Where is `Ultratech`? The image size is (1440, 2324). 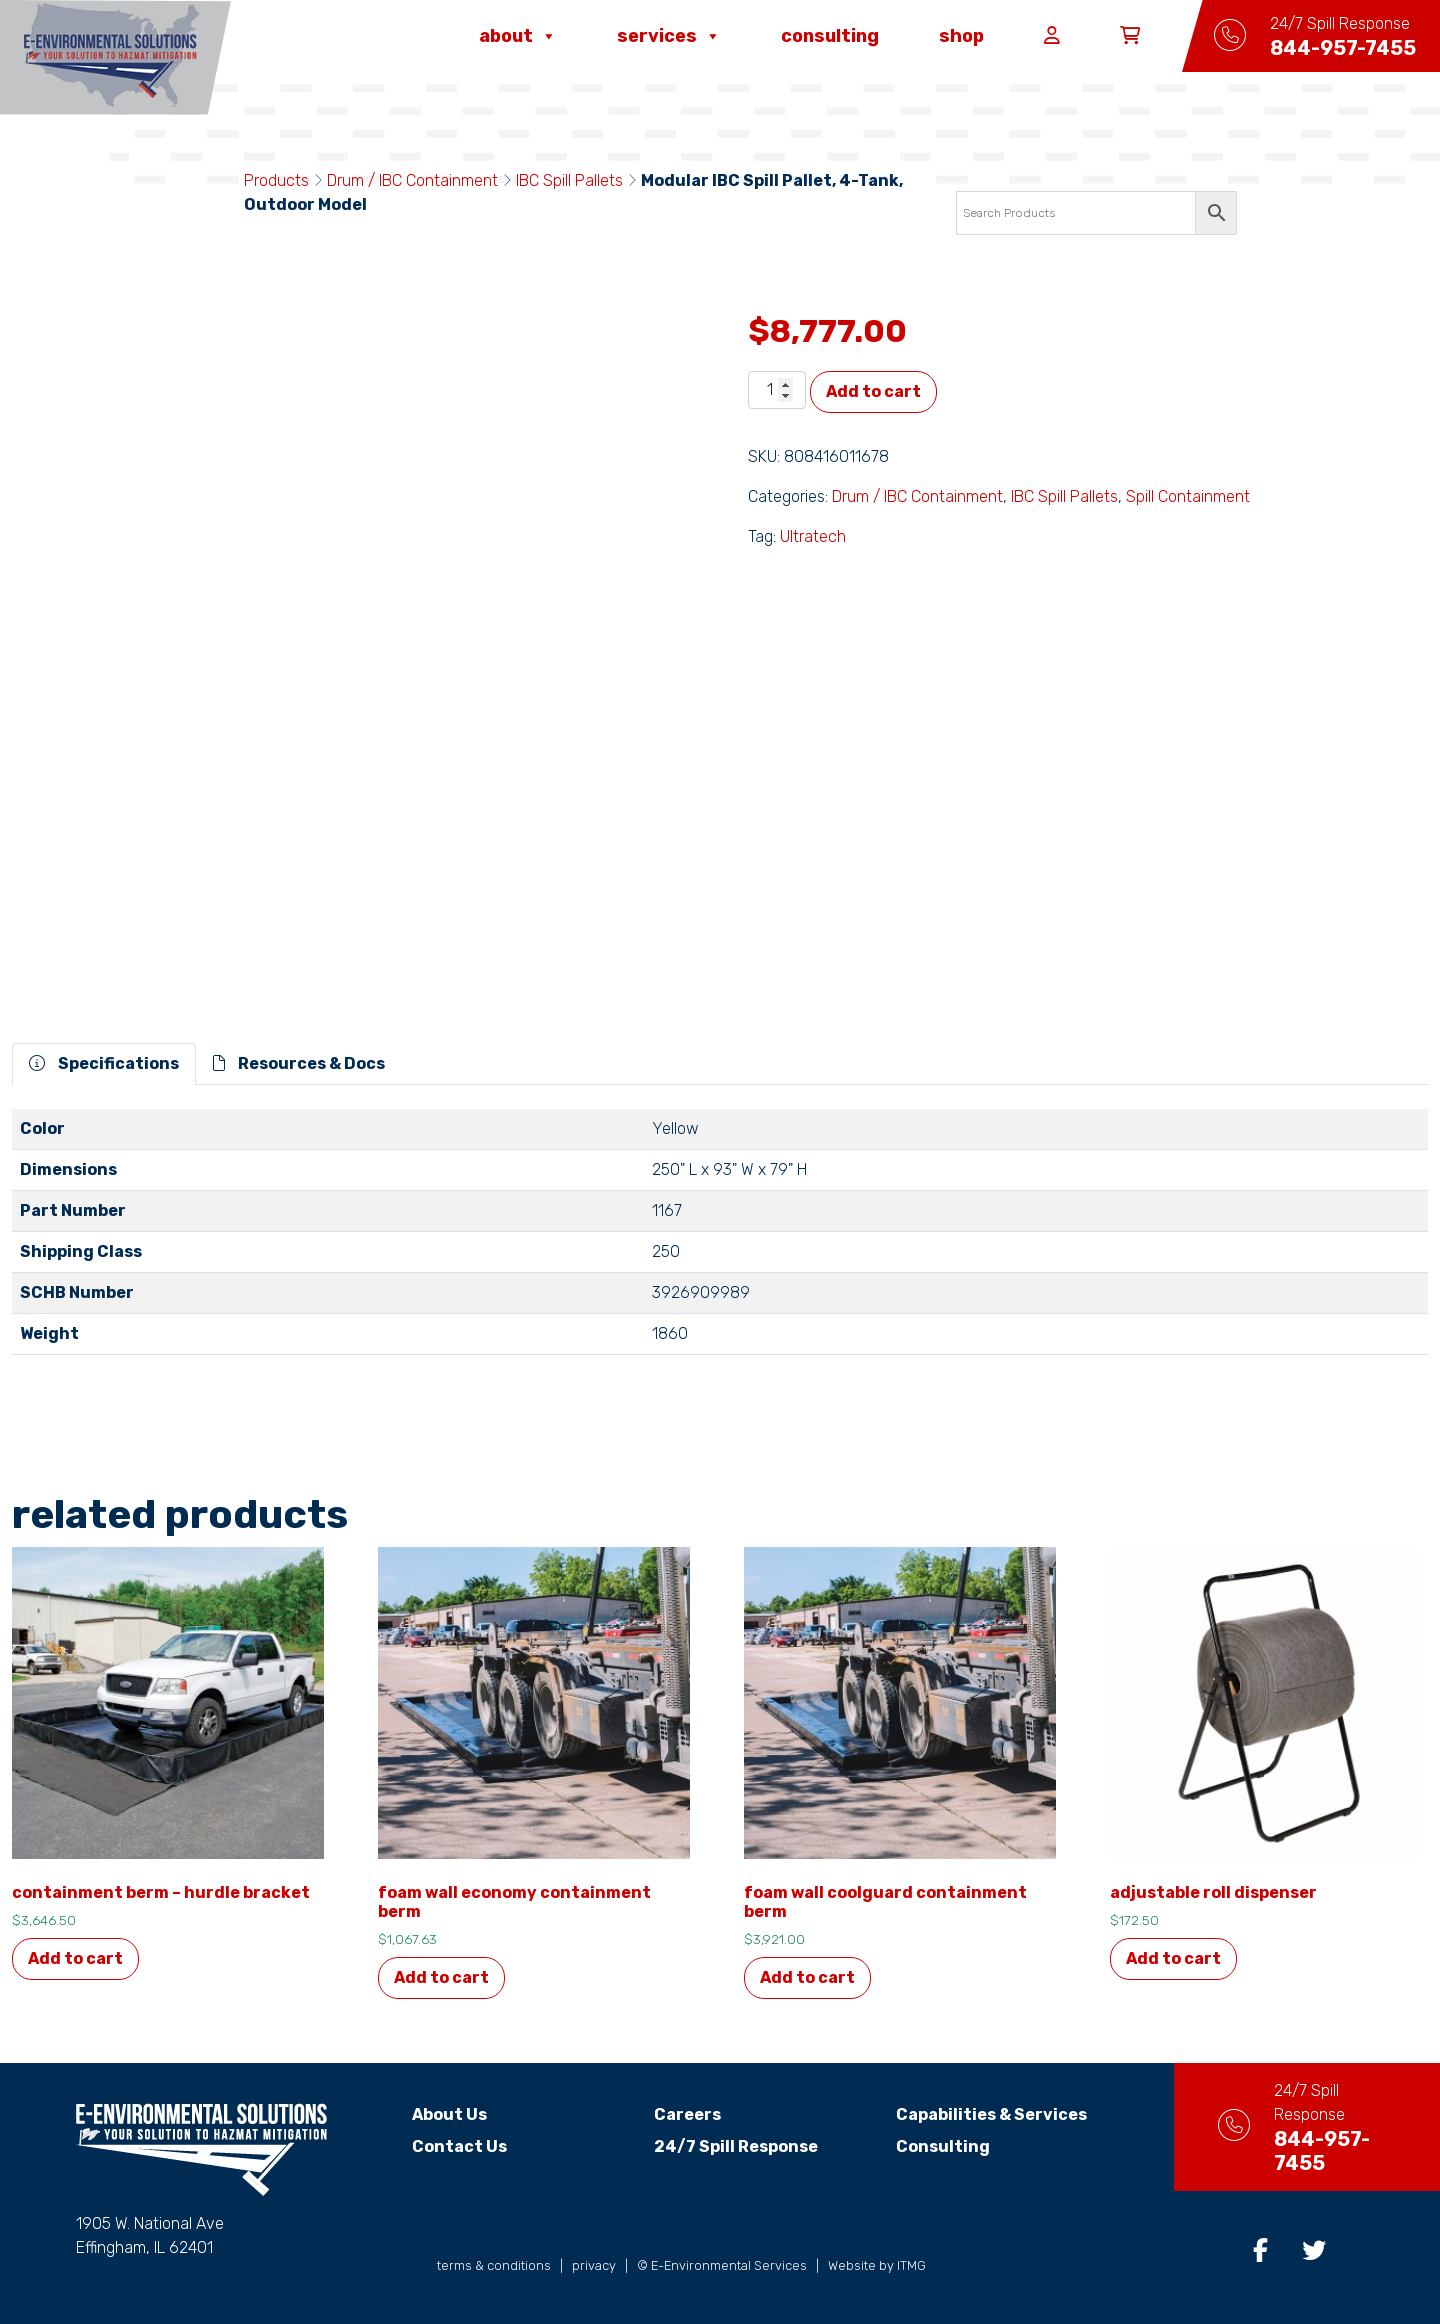
Ultratech is located at coordinates (813, 536).